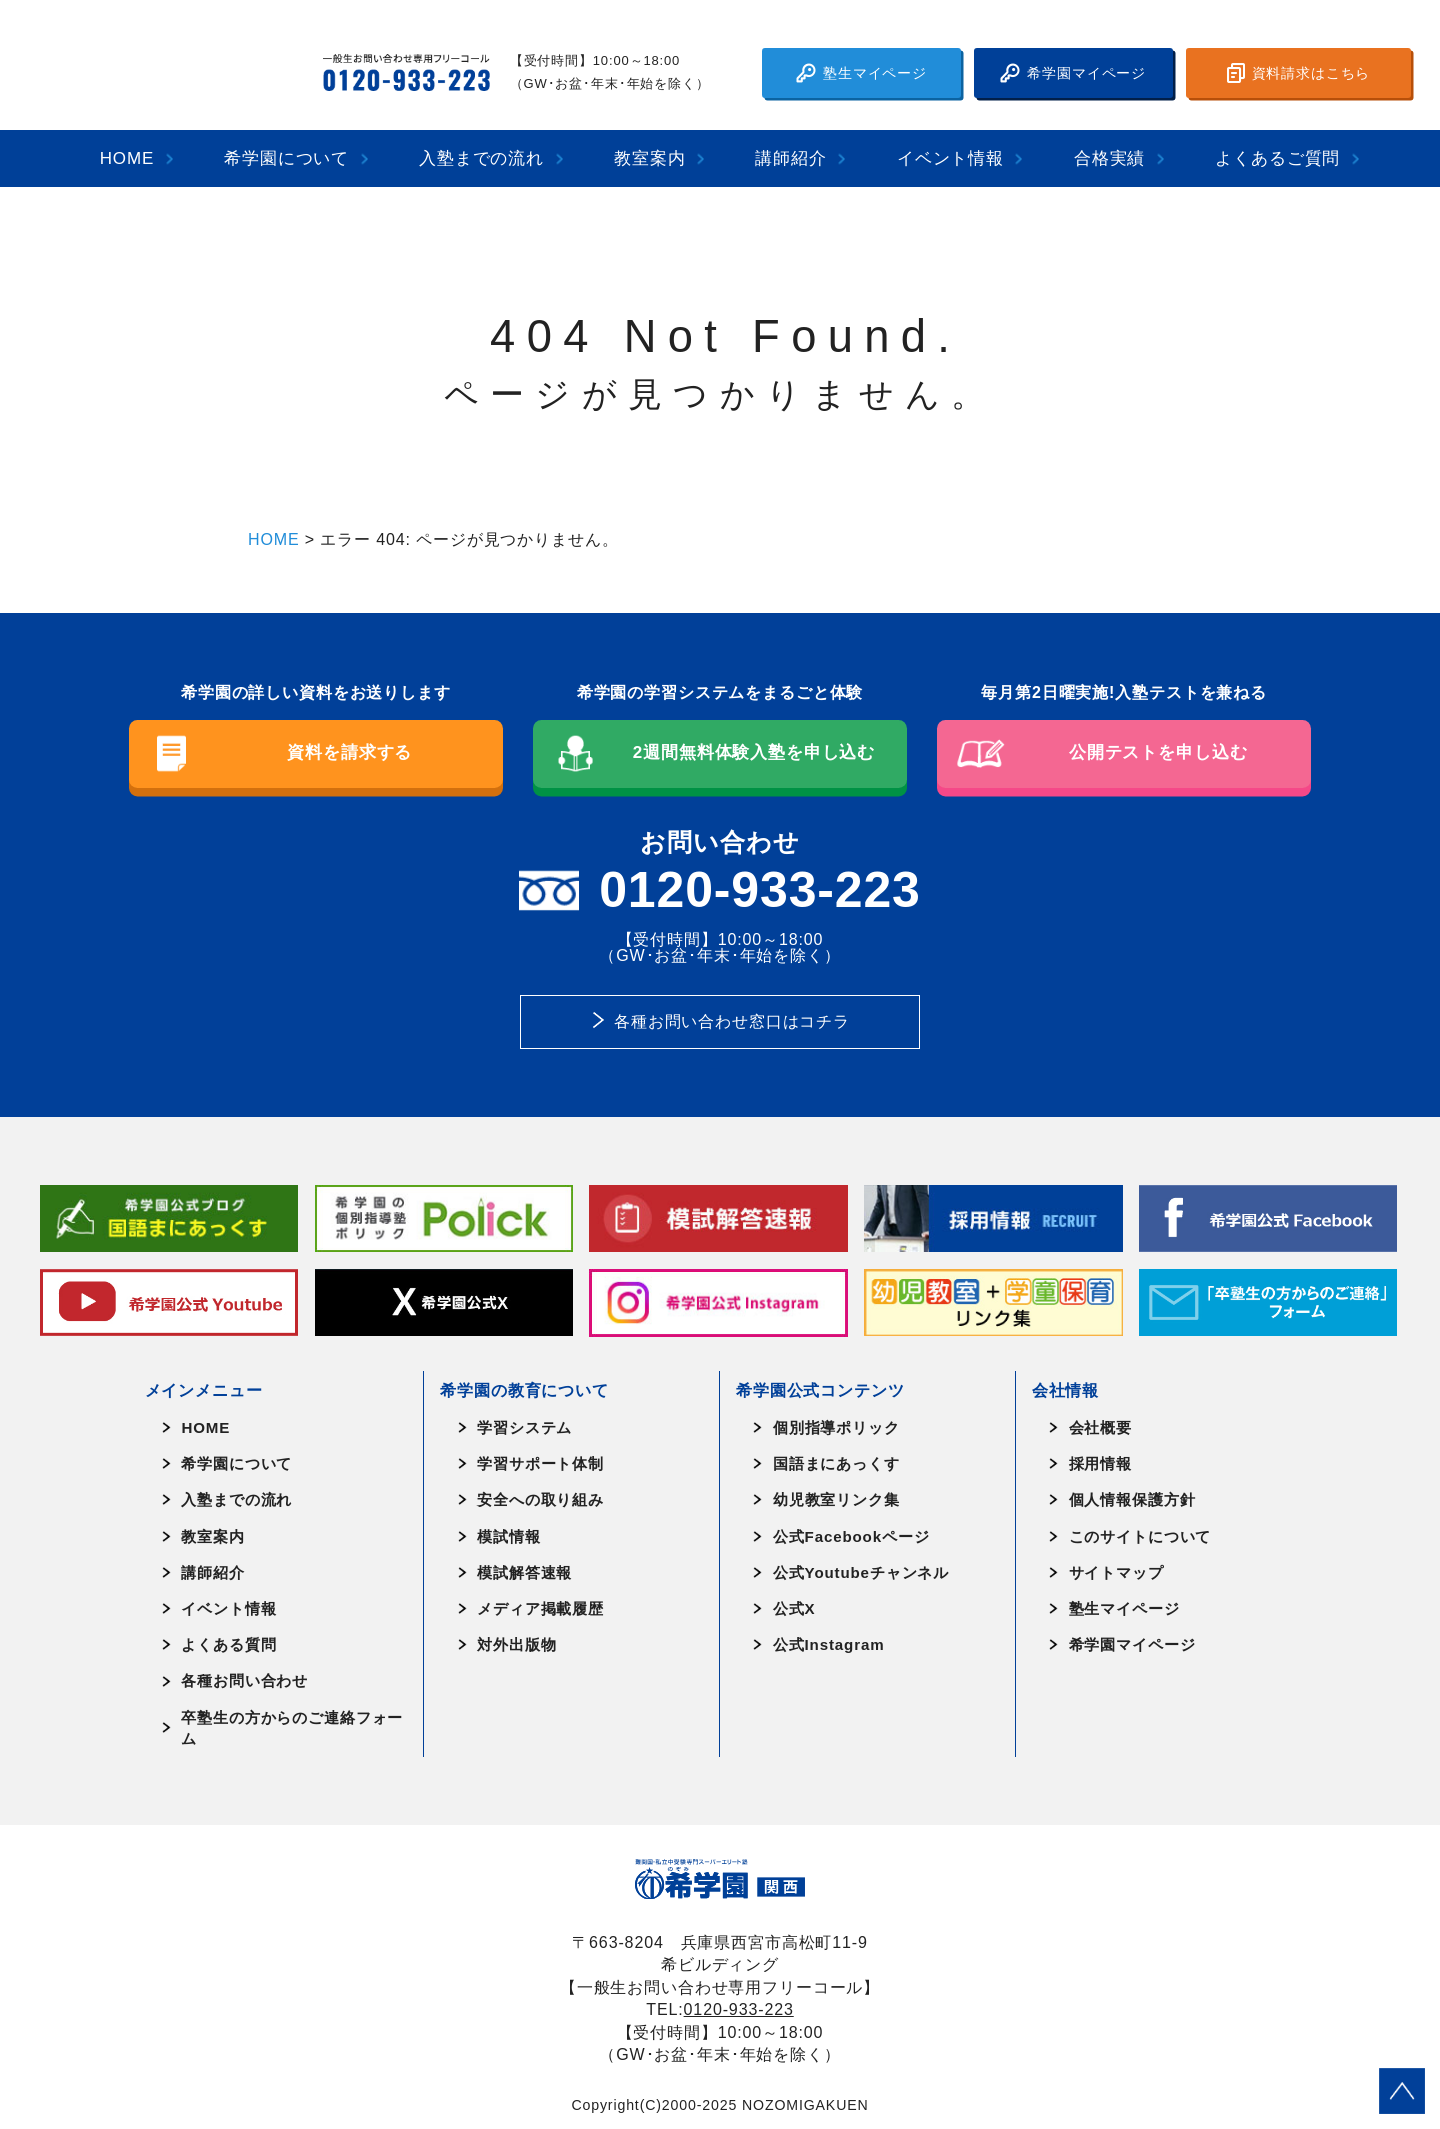 The image size is (1440, 2129). Describe the element at coordinates (1109, 158) in the screenshot. I see `合格実績` at that location.